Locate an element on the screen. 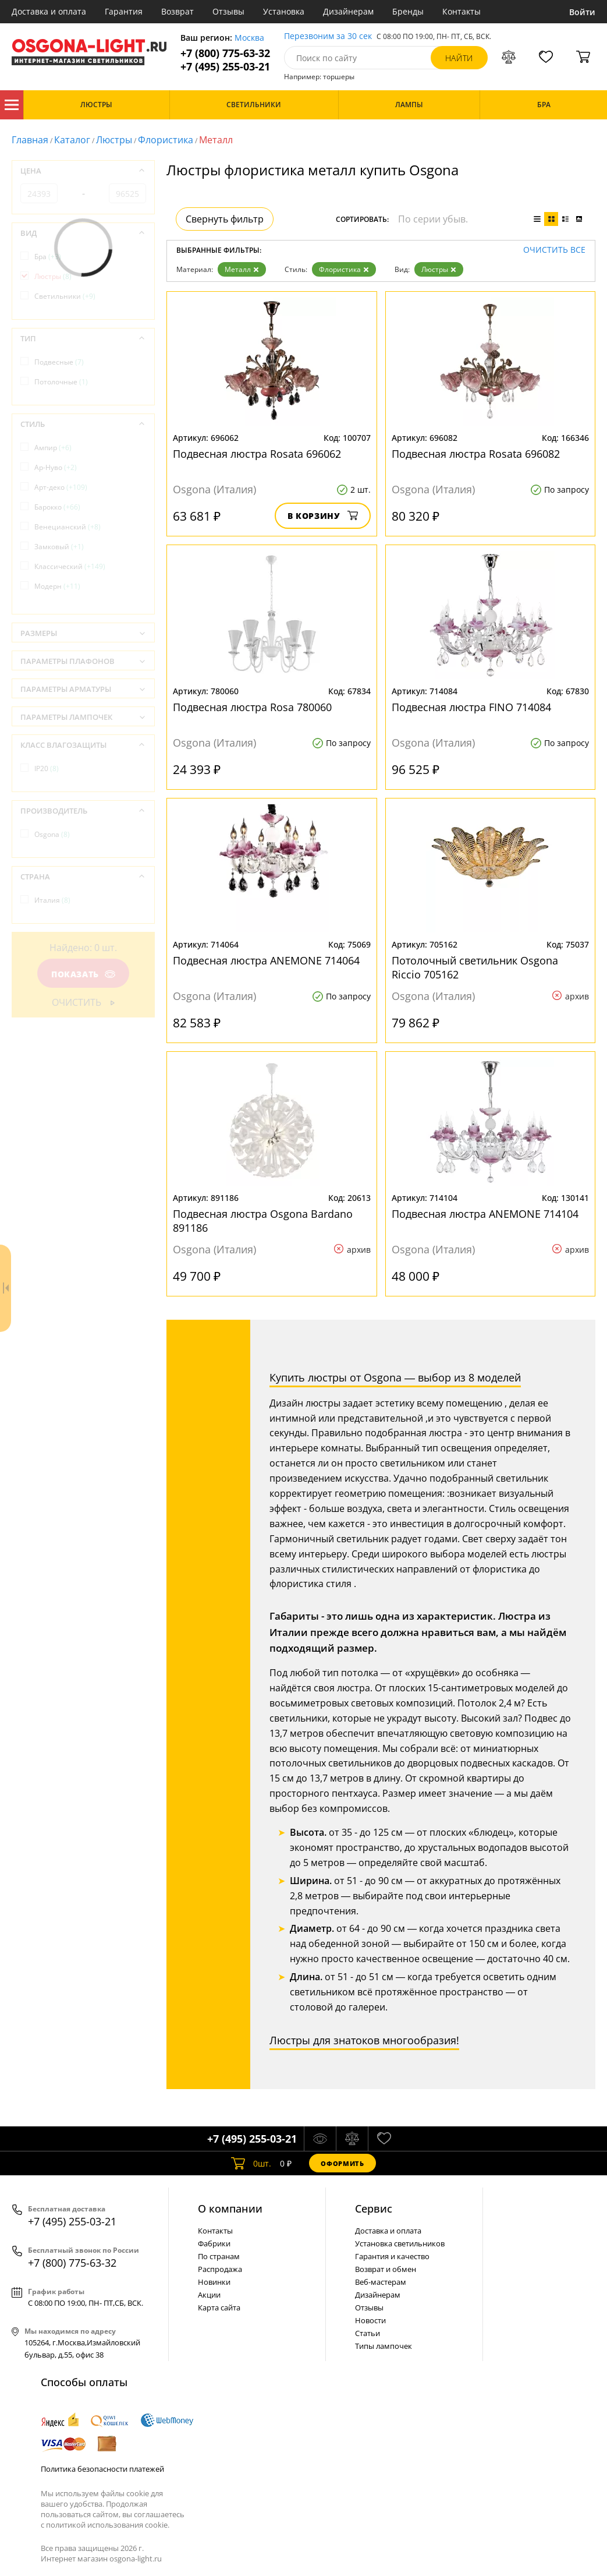  Гарантия и качество is located at coordinates (392, 2256).